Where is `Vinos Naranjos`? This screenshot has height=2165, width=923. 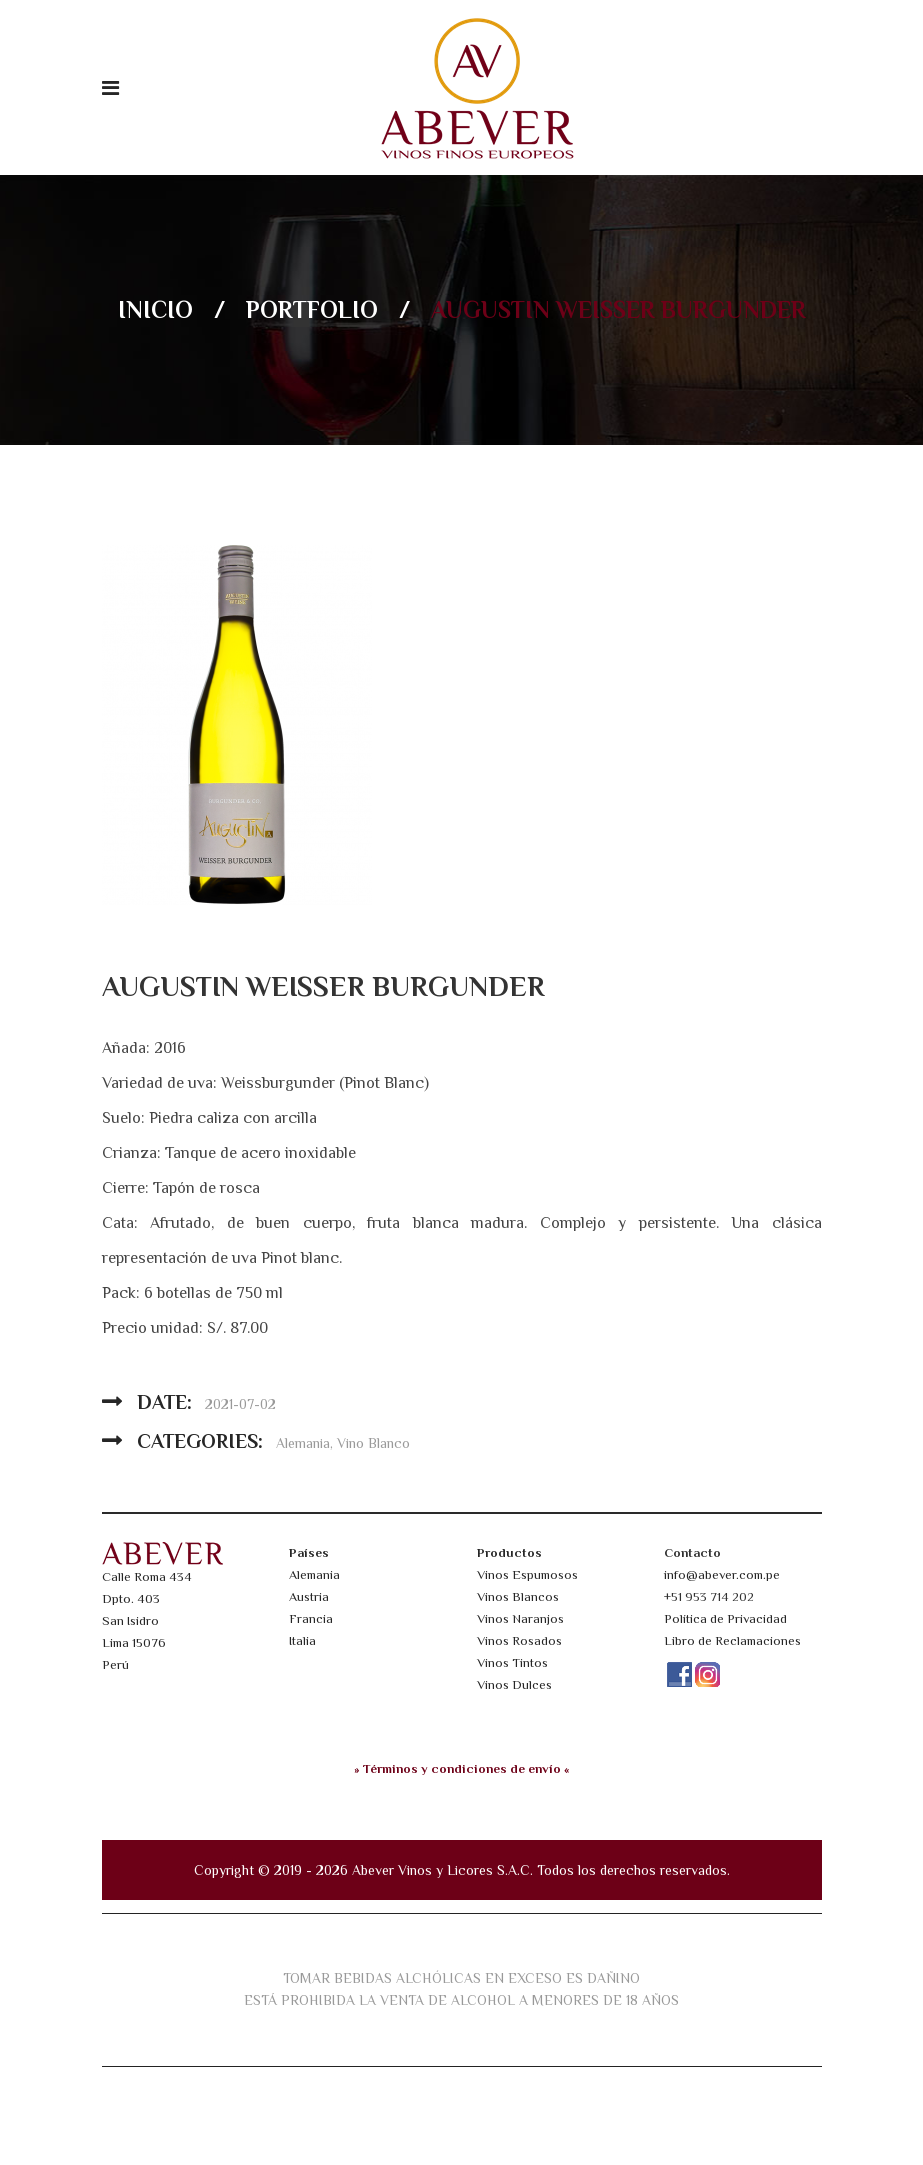
Vinos Naranjos is located at coordinates (520, 1618).